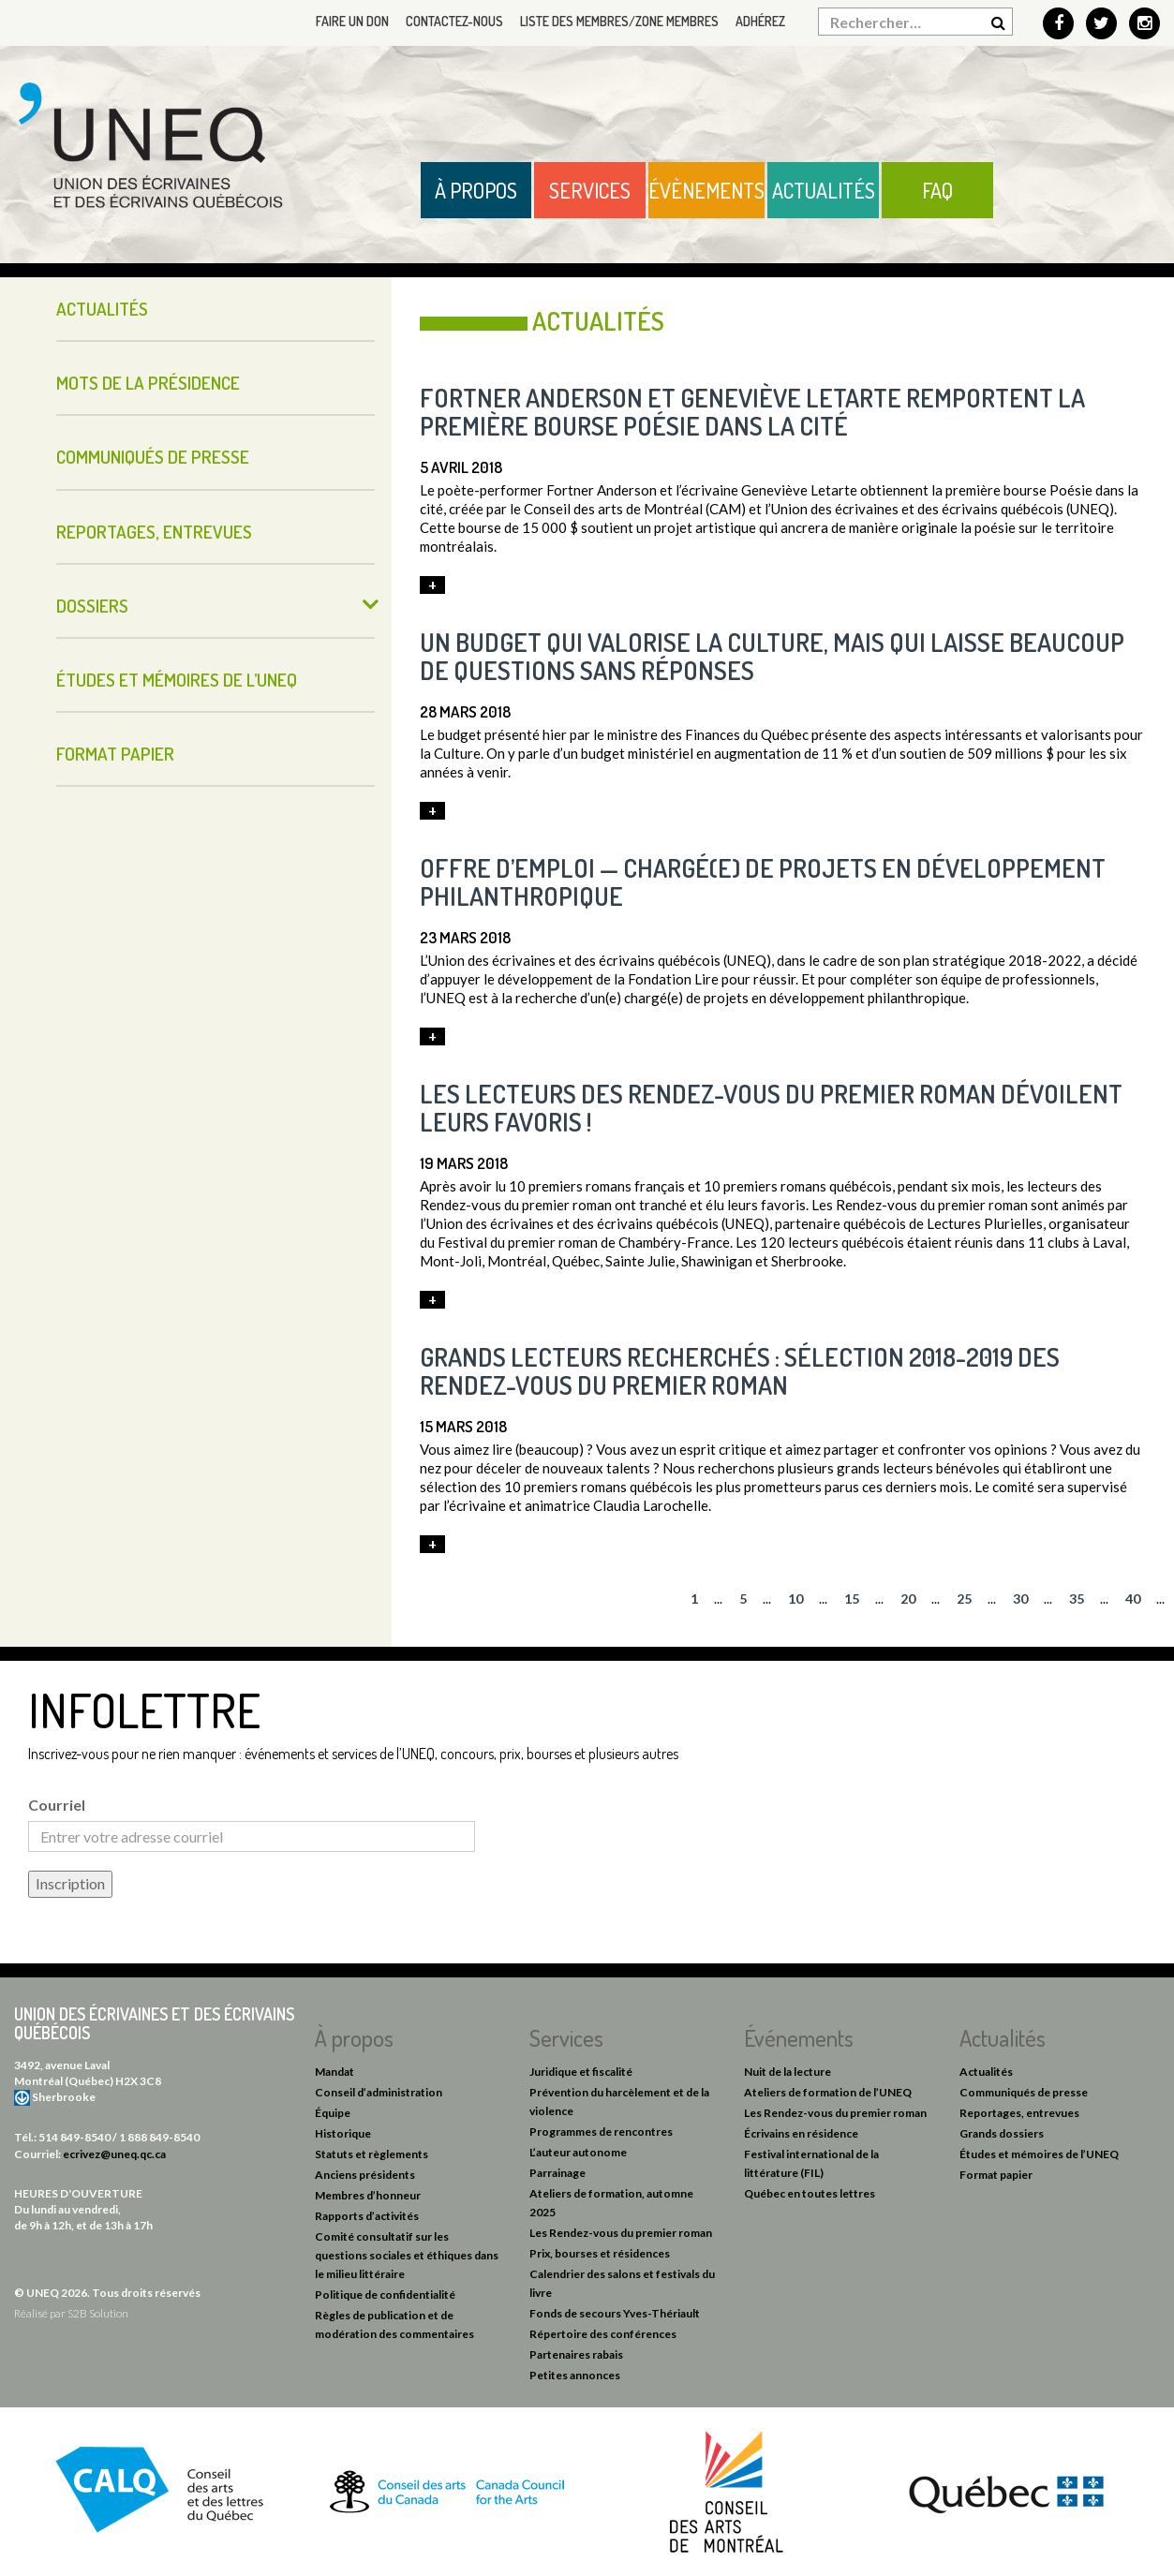 The height and width of the screenshot is (2576, 1174). I want to click on 35, so click(1076, 1598).